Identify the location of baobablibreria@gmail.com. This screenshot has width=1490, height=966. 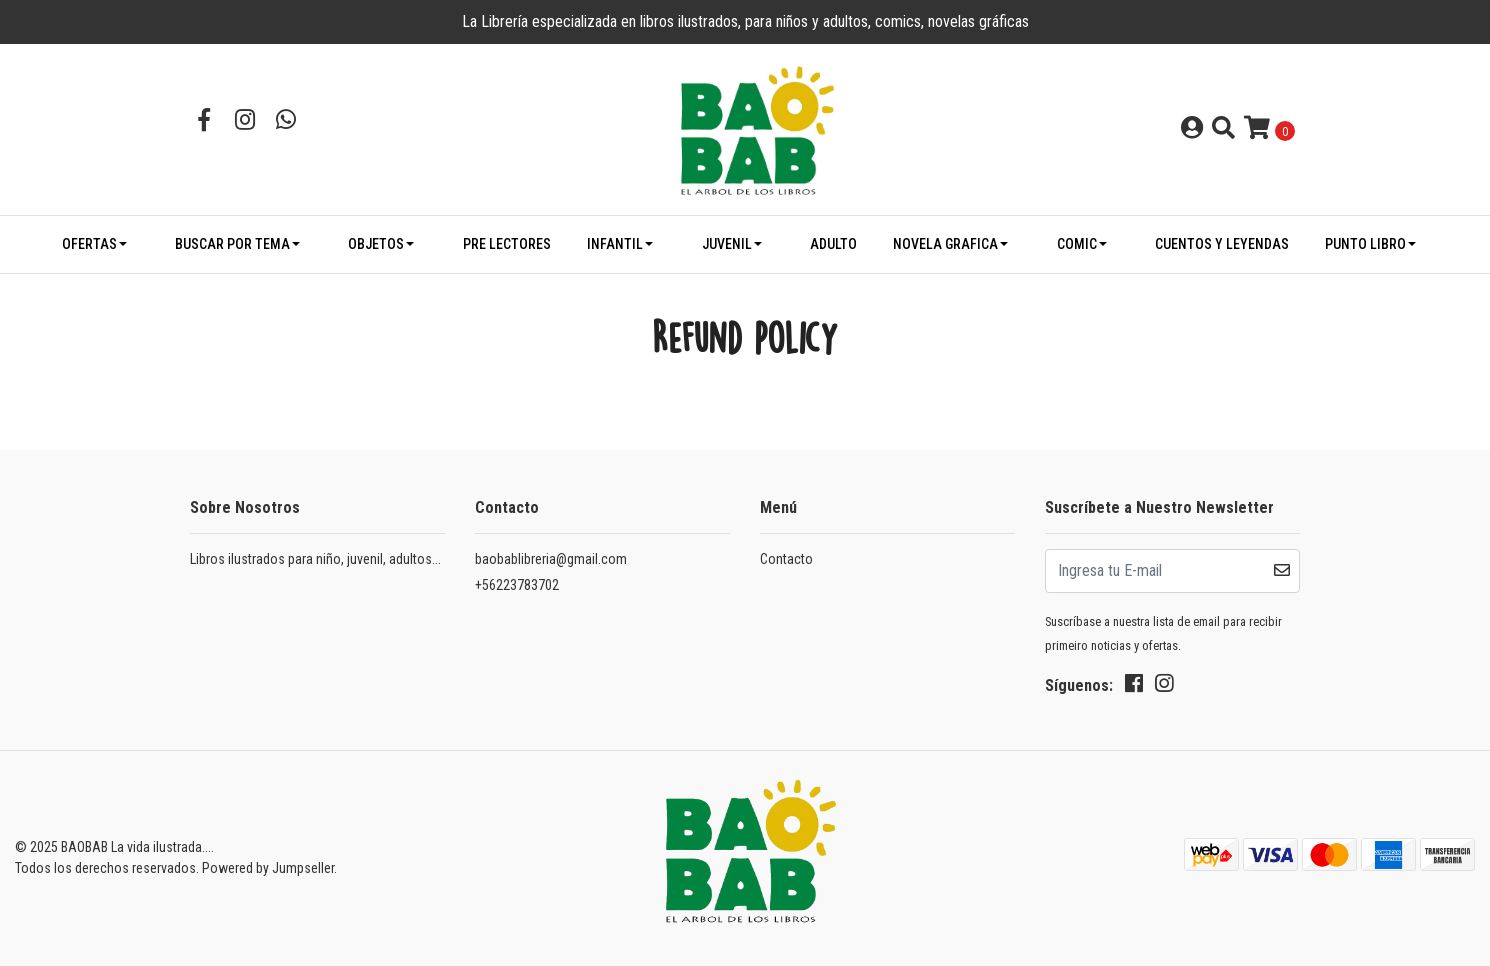
(551, 559).